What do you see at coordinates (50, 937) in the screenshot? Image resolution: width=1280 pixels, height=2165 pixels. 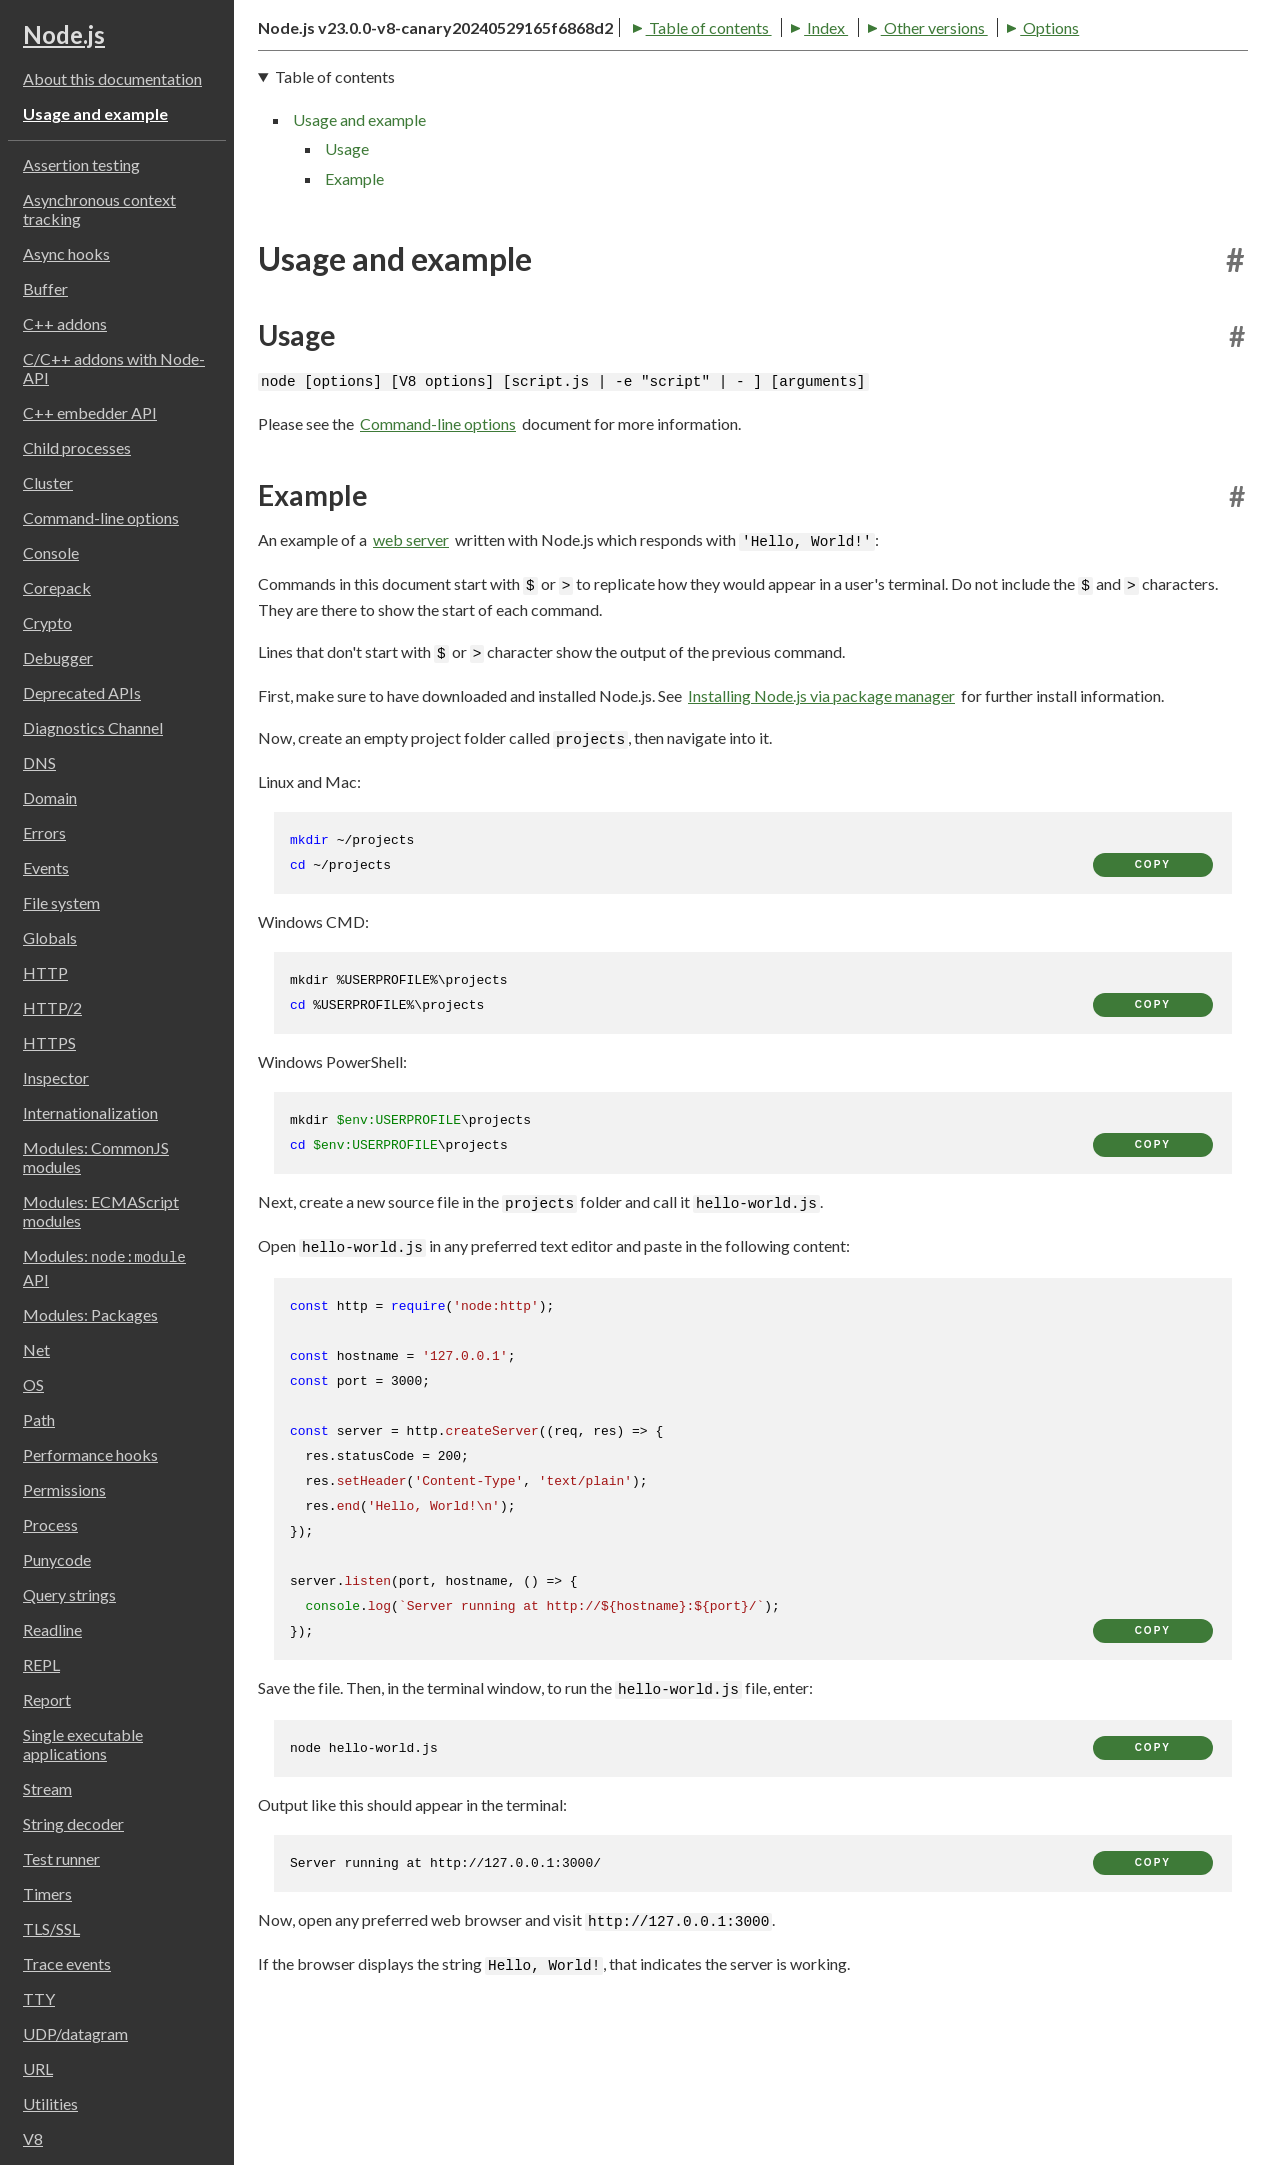 I see `Globals` at bounding box center [50, 937].